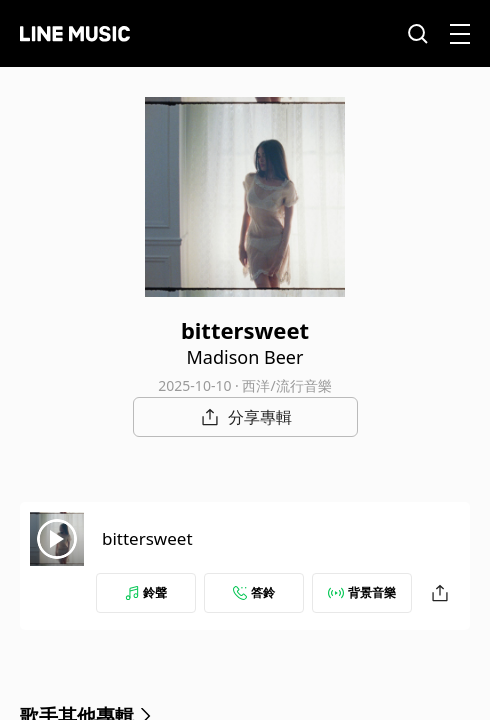 The height and width of the screenshot is (720, 490). Describe the element at coordinates (146, 592) in the screenshot. I see `鈴聲` at that location.